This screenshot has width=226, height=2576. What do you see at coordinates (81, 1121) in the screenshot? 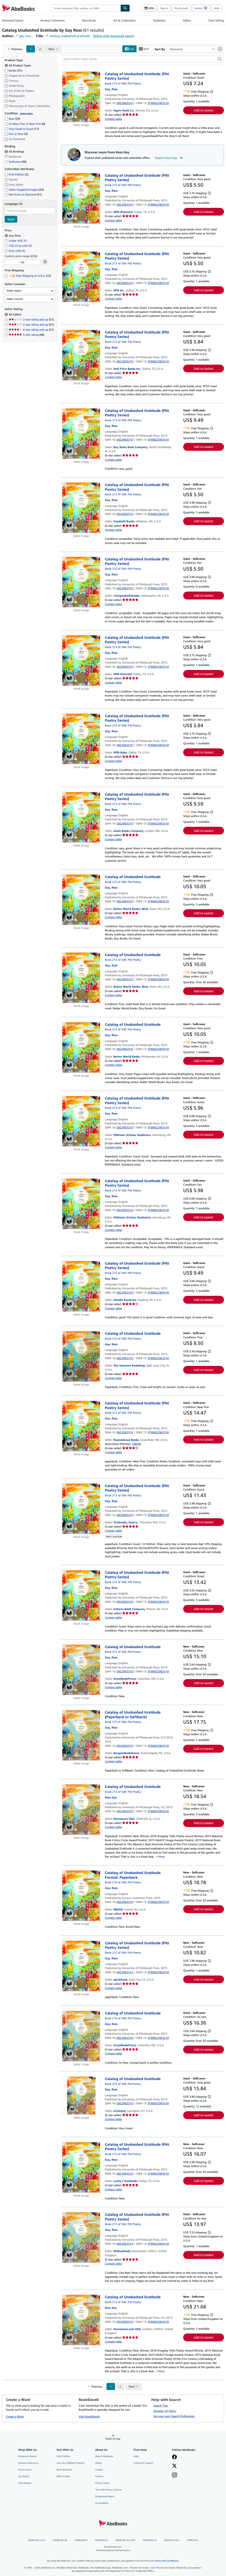
I see `[Item details for Catalog of Unabashed Gratitude (Pitt Poetry Series) for sale by Midtown Scholar Bookstore]` at bounding box center [81, 1121].